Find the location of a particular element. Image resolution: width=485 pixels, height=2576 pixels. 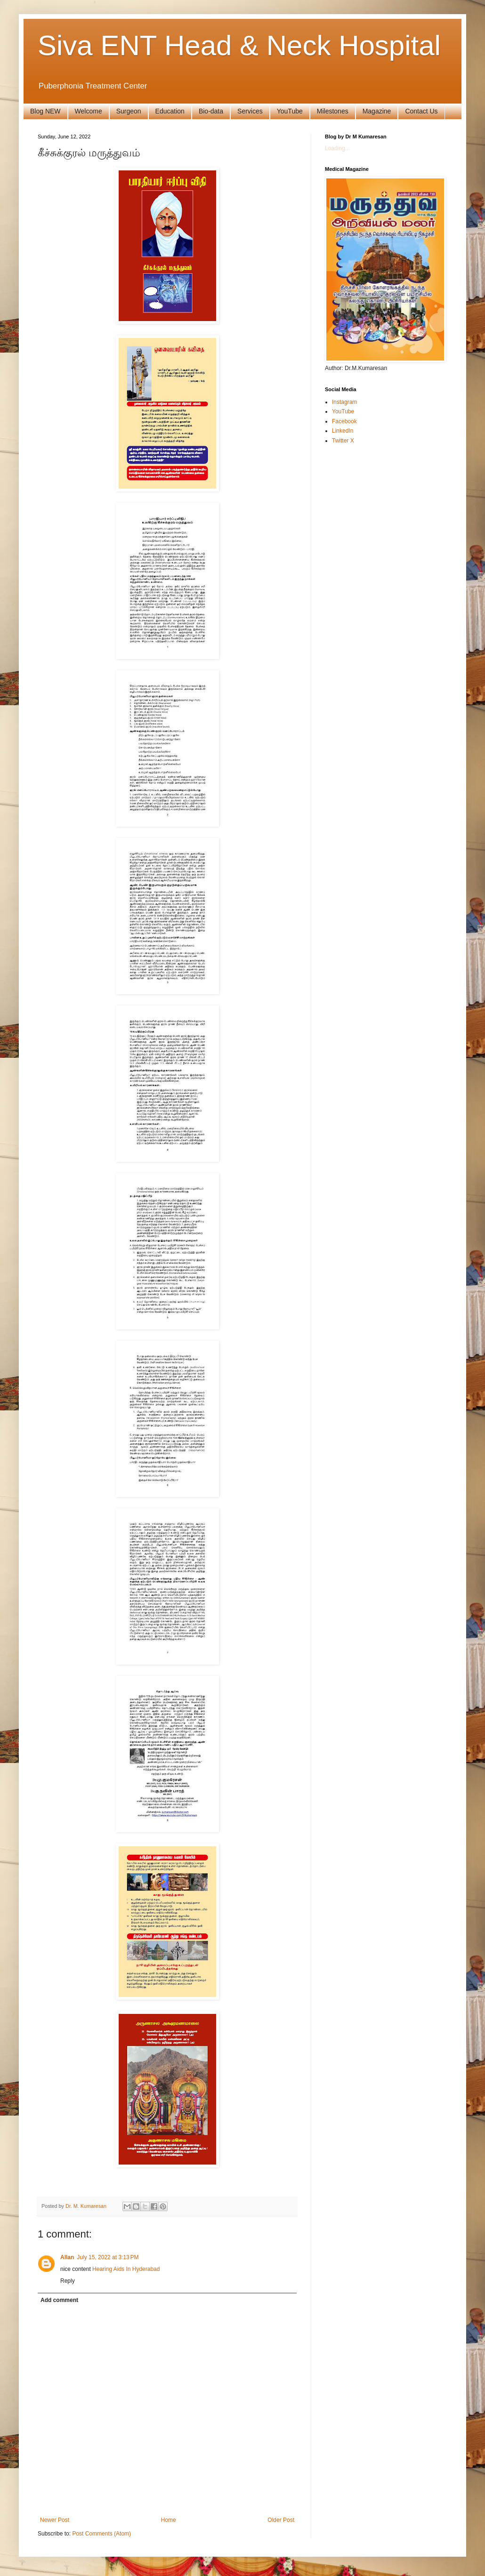

Loading... is located at coordinates (337, 148).